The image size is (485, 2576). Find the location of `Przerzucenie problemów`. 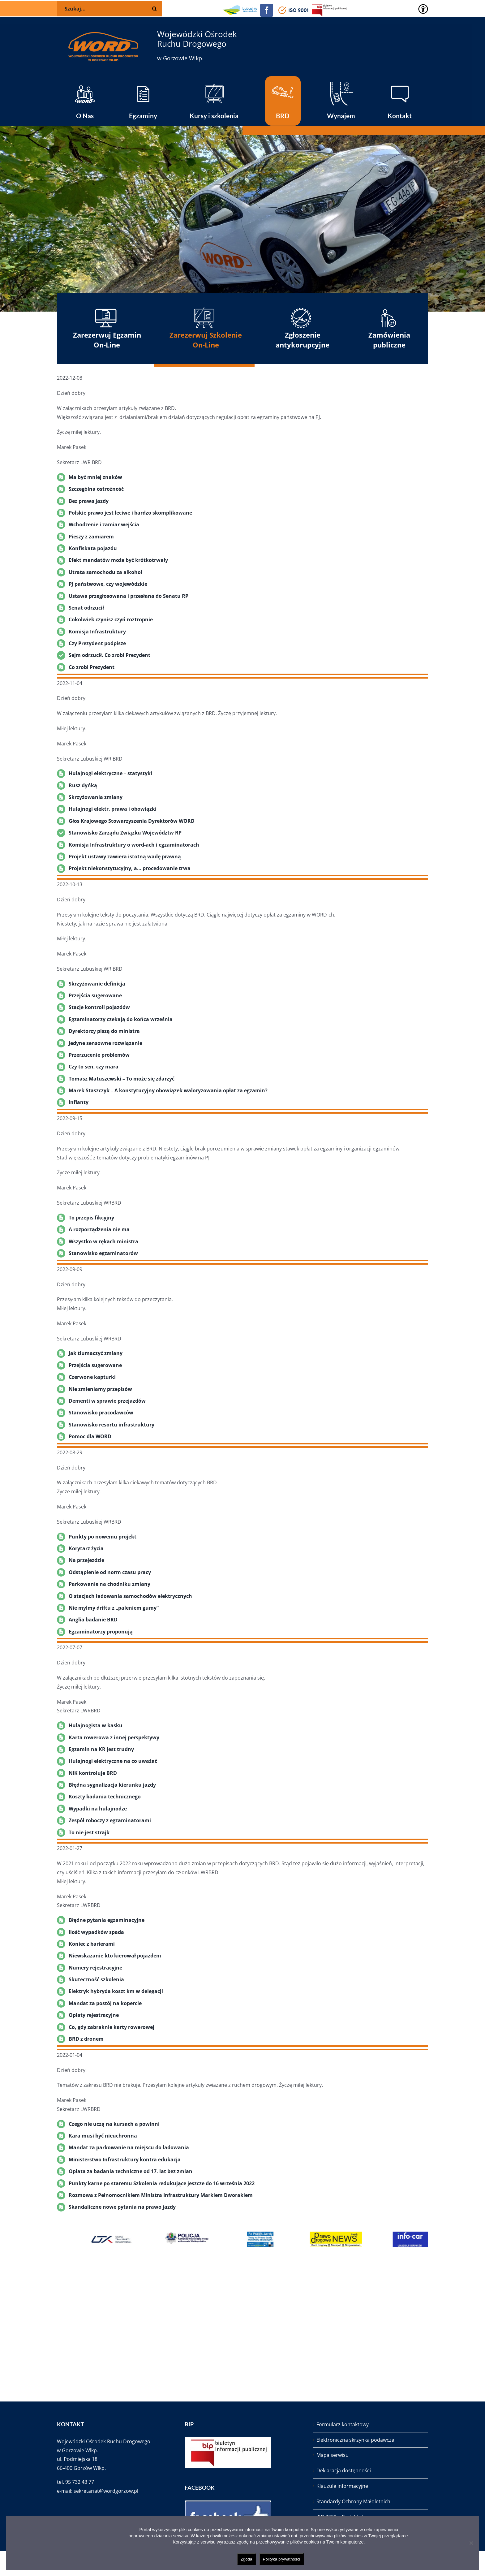

Przerzucenie problemów is located at coordinates (99, 1054).